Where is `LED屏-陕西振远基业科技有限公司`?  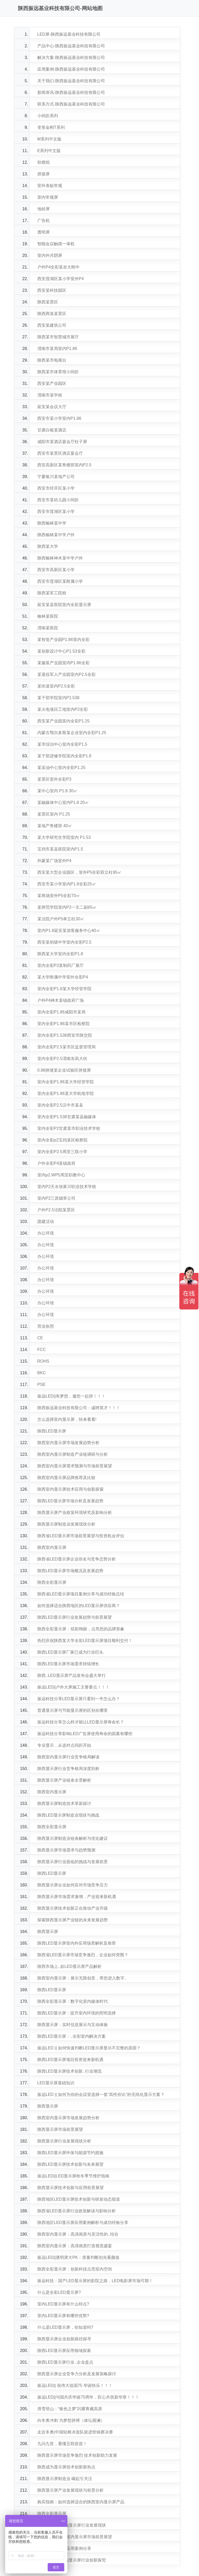
LED屏-陕西振远基业科技有限公司 is located at coordinates (69, 34).